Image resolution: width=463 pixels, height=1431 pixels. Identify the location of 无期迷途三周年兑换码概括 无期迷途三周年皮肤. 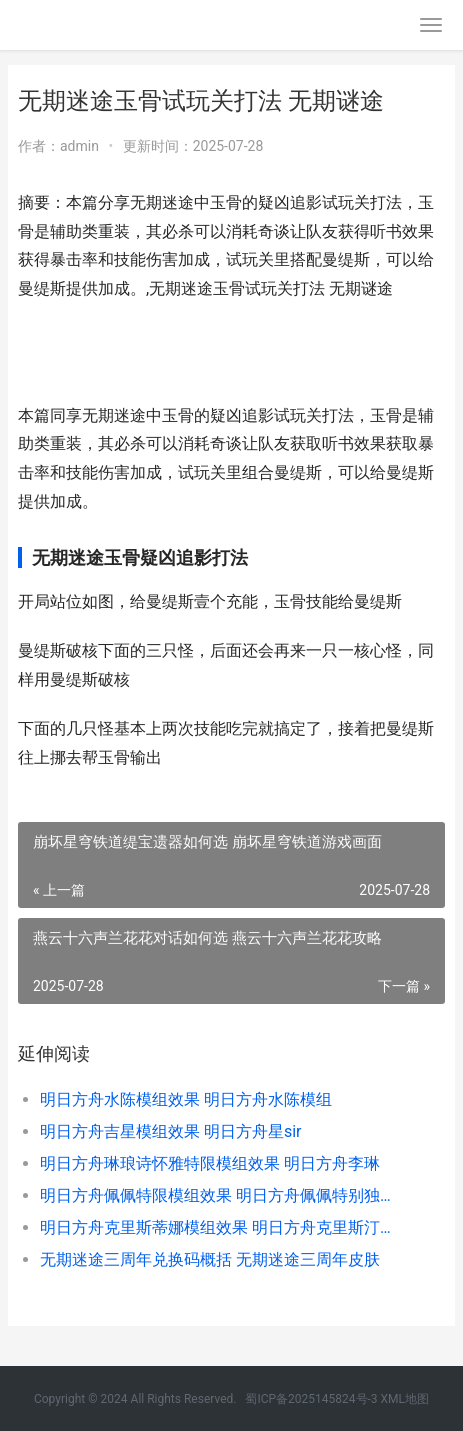
(210, 1259).